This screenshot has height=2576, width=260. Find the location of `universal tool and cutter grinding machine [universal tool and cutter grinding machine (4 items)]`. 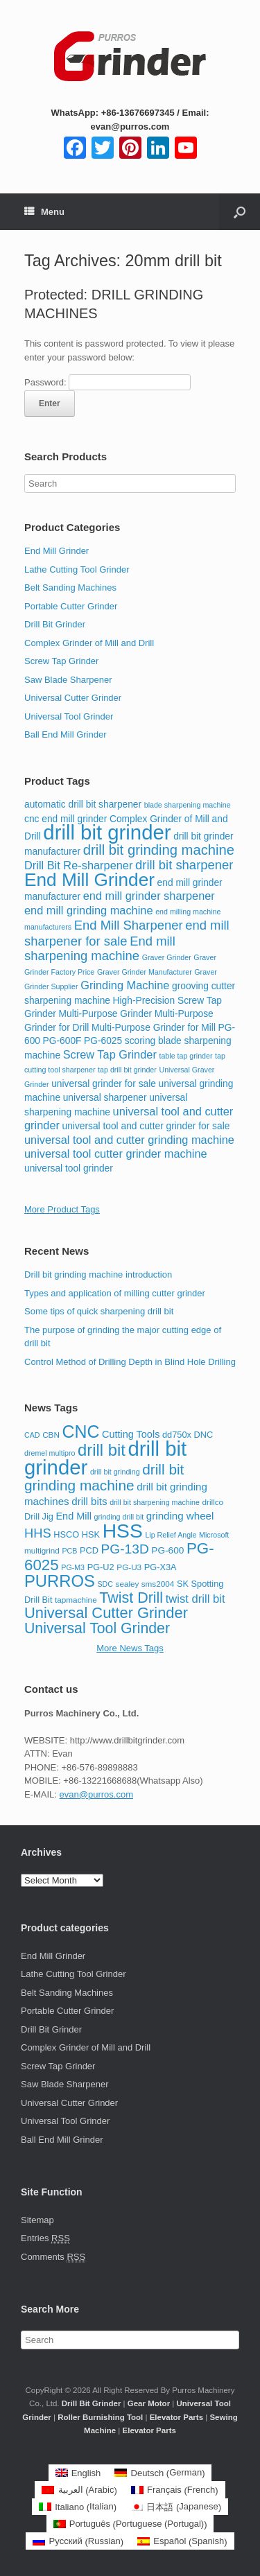

universal tool and cutter grinding machine [universal tool and cutter grinding machine (4 items)] is located at coordinates (129, 1139).